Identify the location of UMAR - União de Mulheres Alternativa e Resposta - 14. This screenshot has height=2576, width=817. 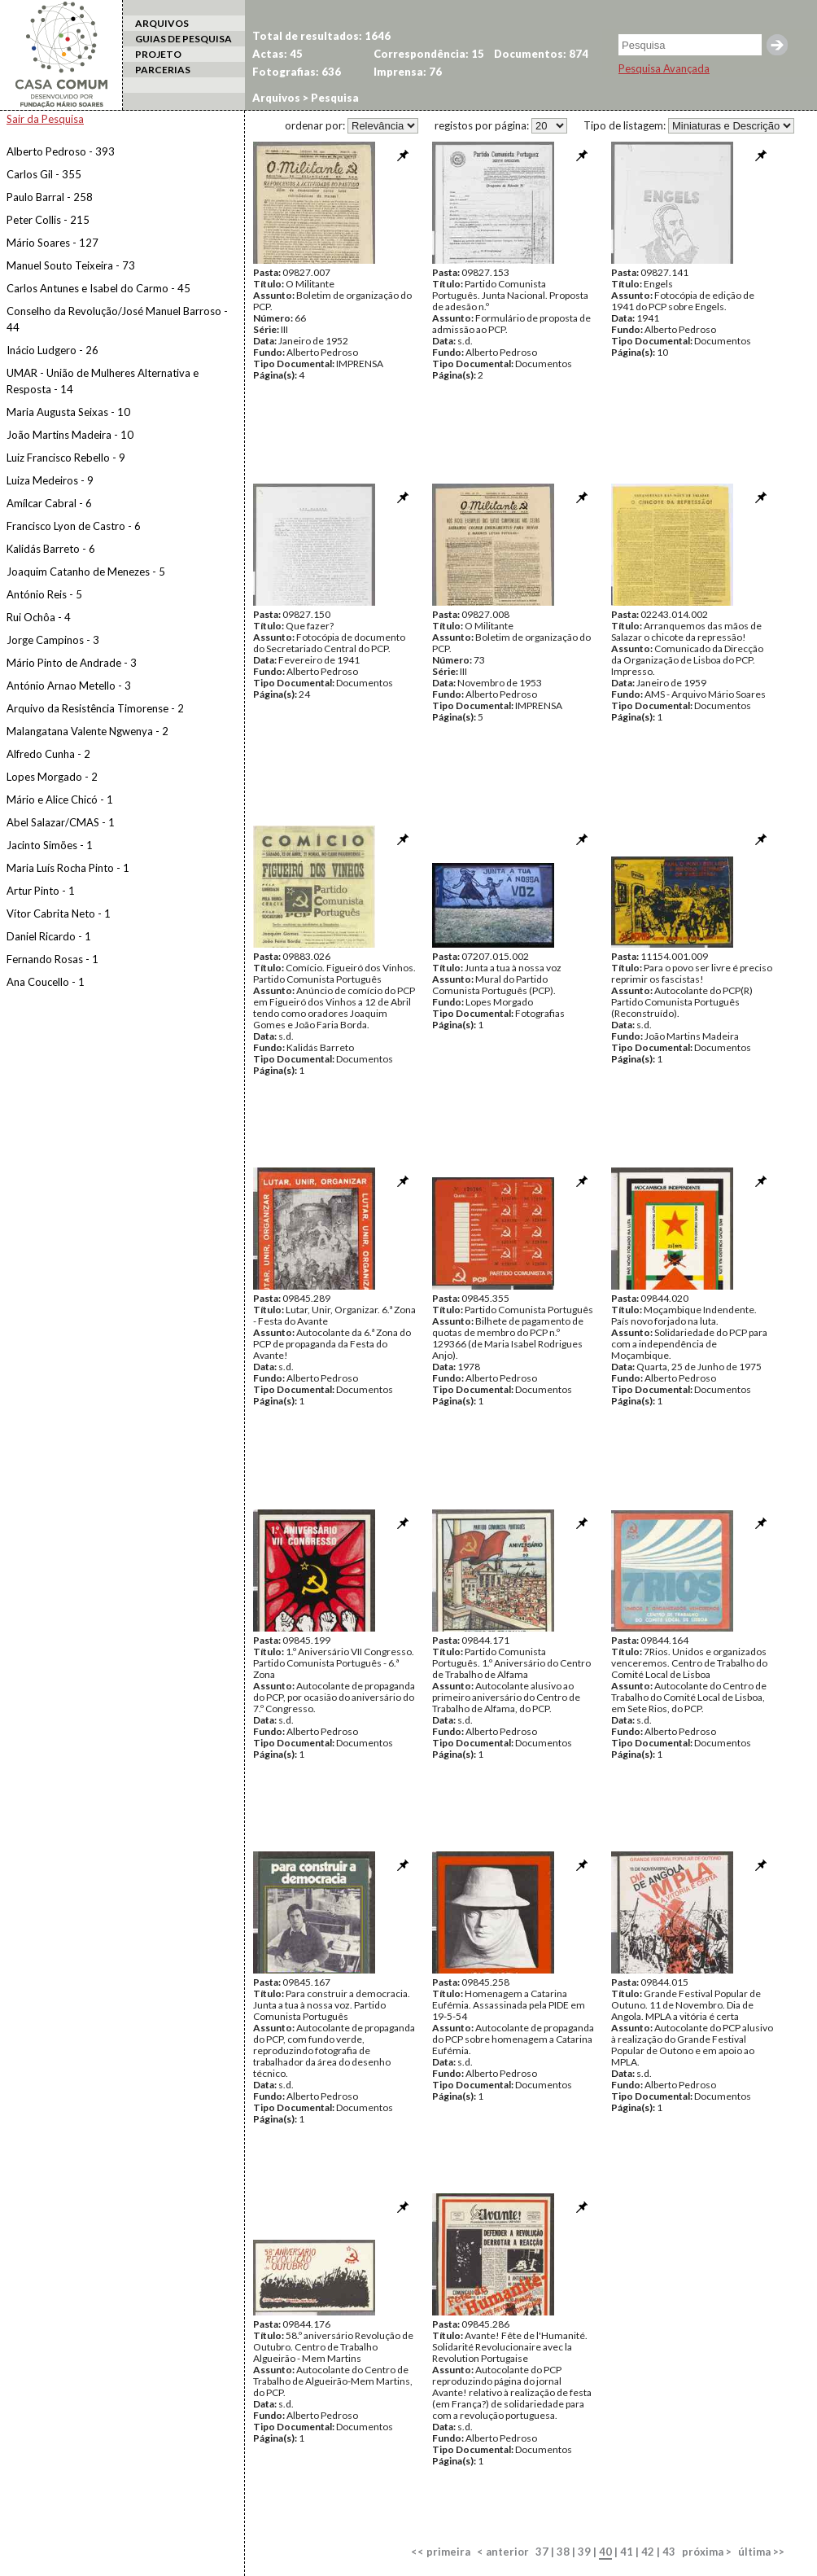
(103, 381).